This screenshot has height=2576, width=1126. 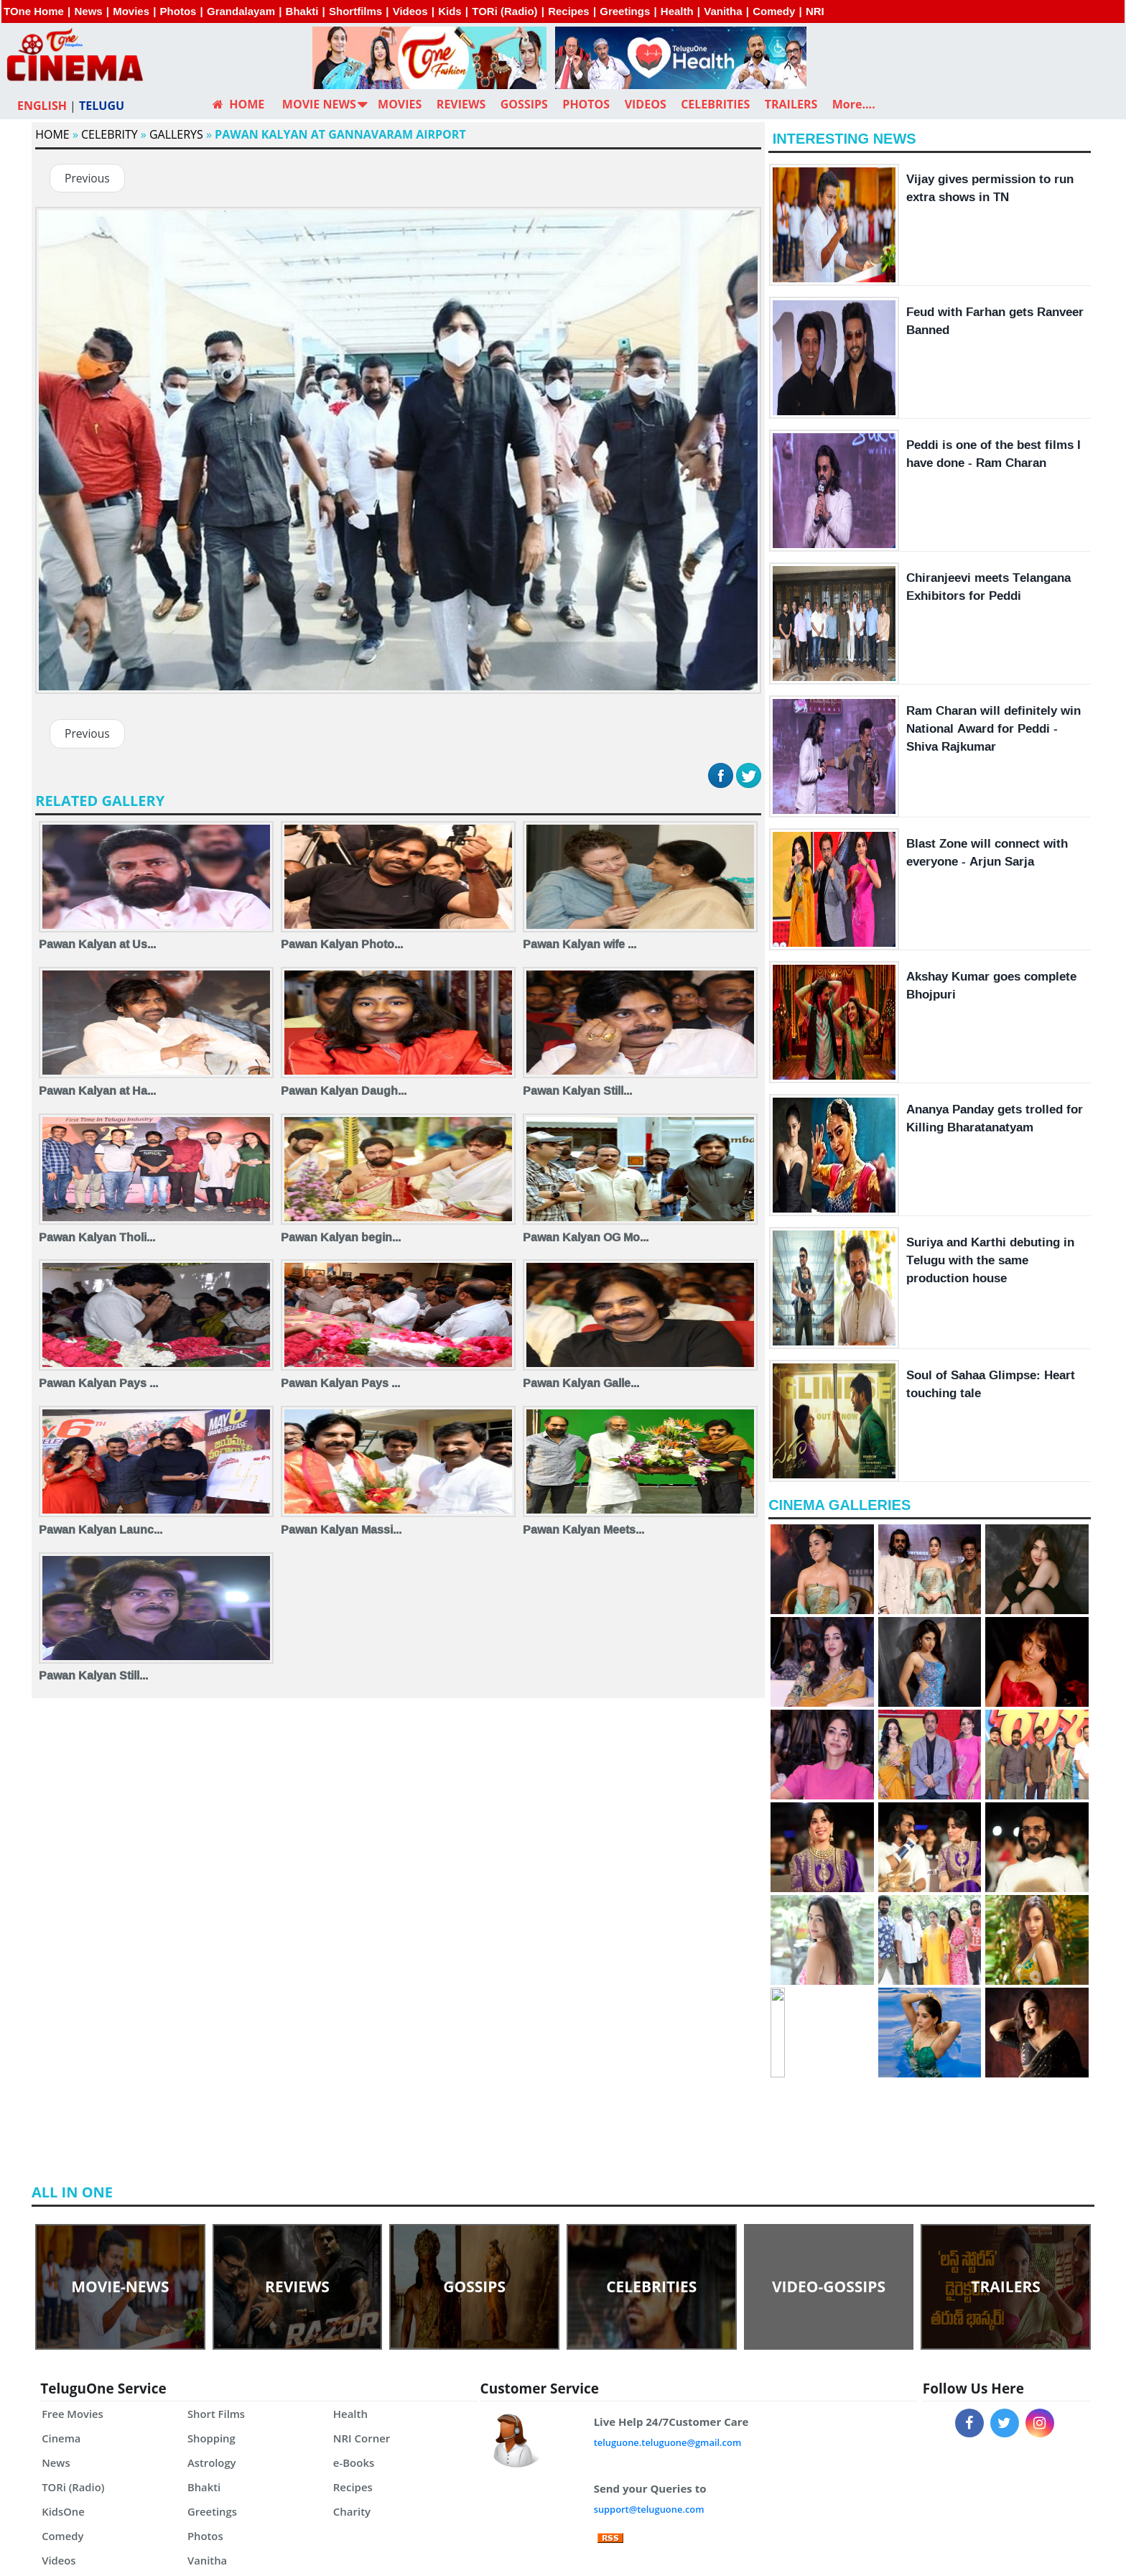 What do you see at coordinates (677, 11) in the screenshot?
I see `Health` at bounding box center [677, 11].